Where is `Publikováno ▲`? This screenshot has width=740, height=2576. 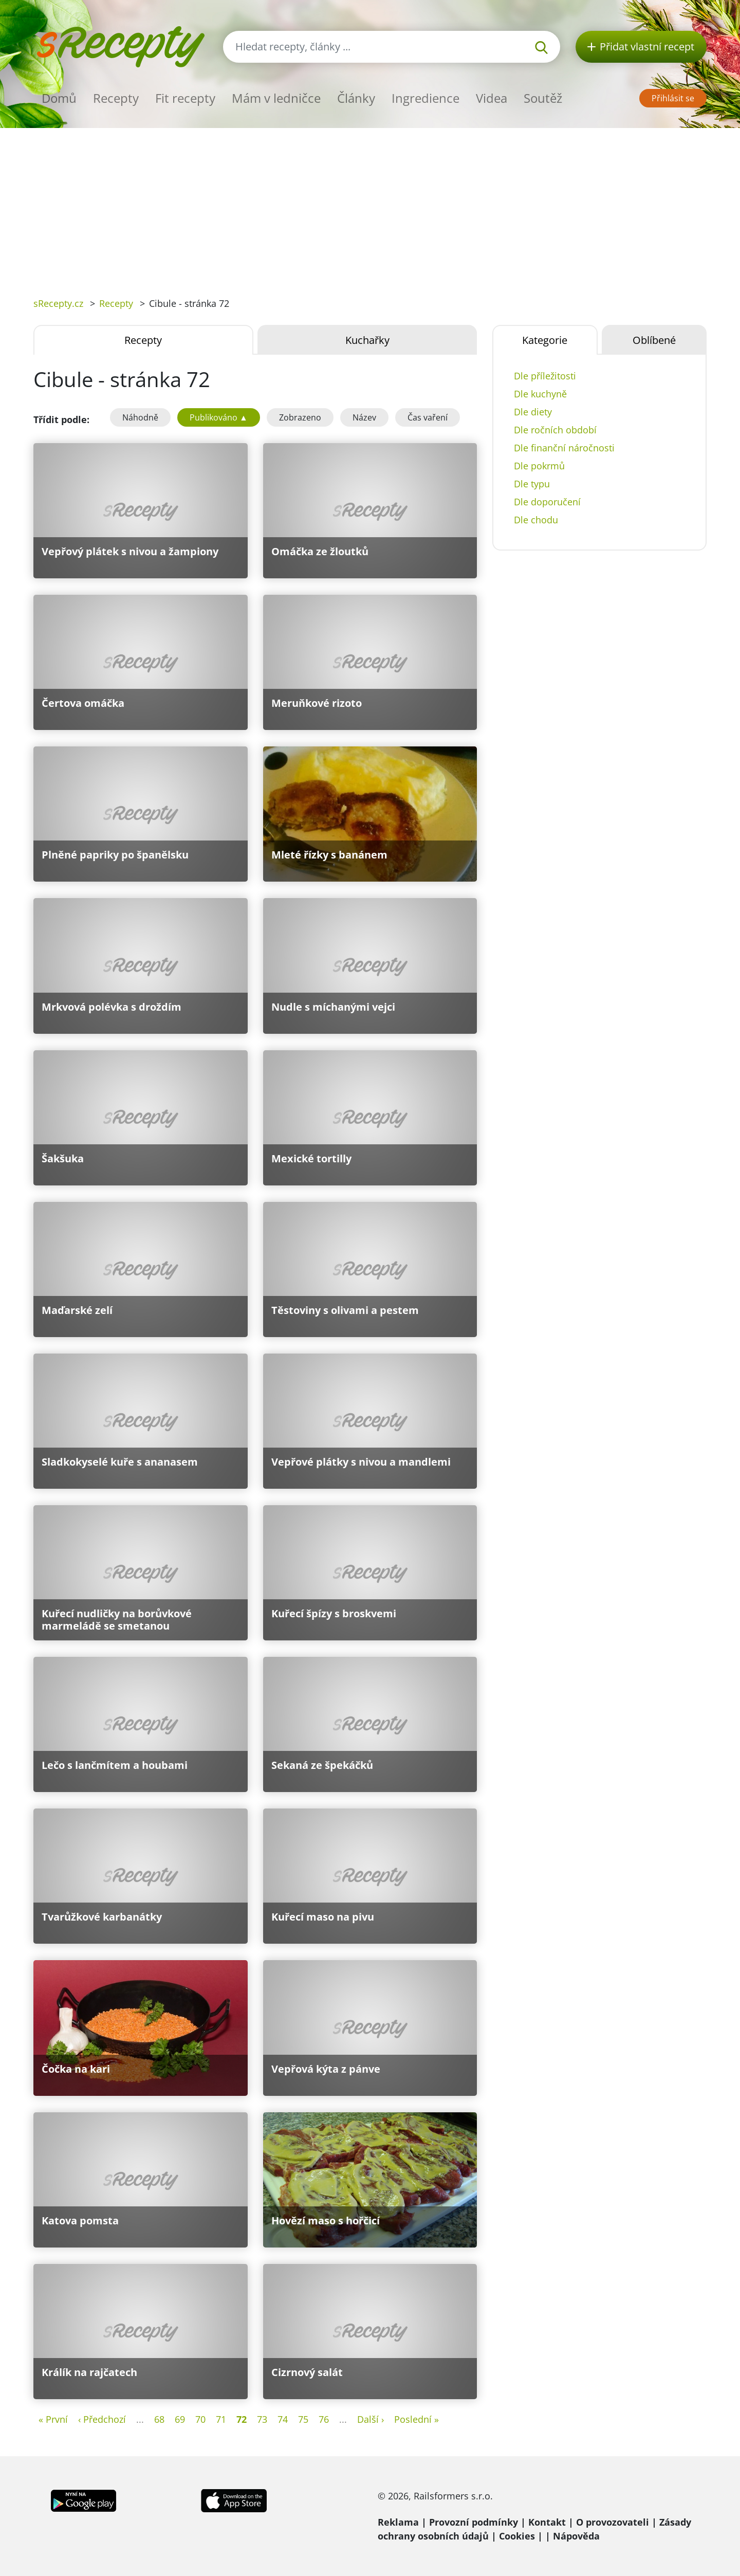
Publikováno ▲ is located at coordinates (219, 417).